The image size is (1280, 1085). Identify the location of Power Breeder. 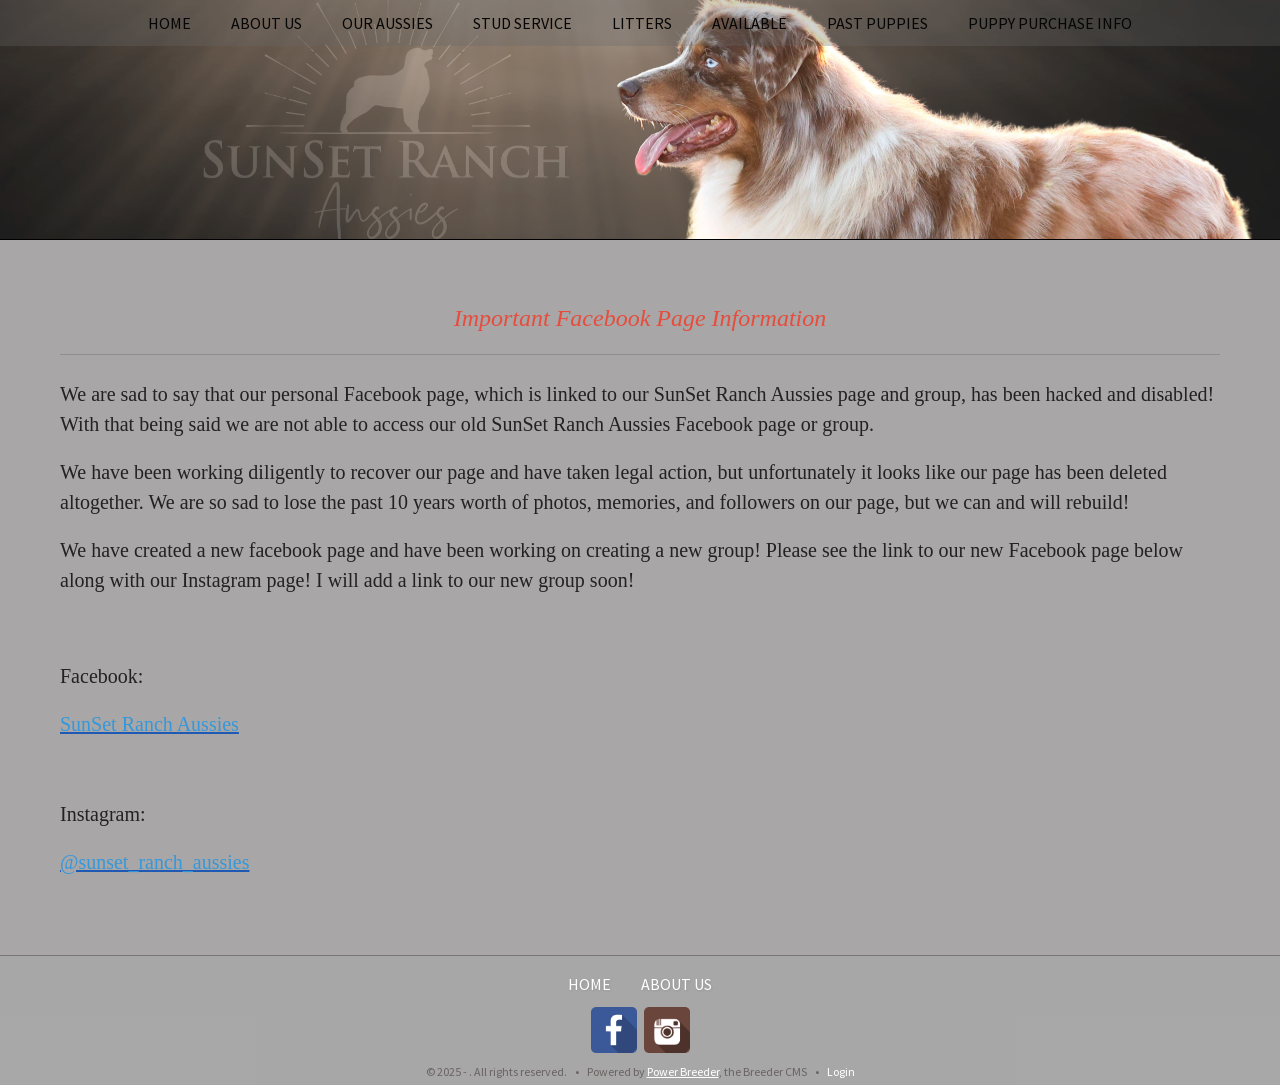
(683, 1071).